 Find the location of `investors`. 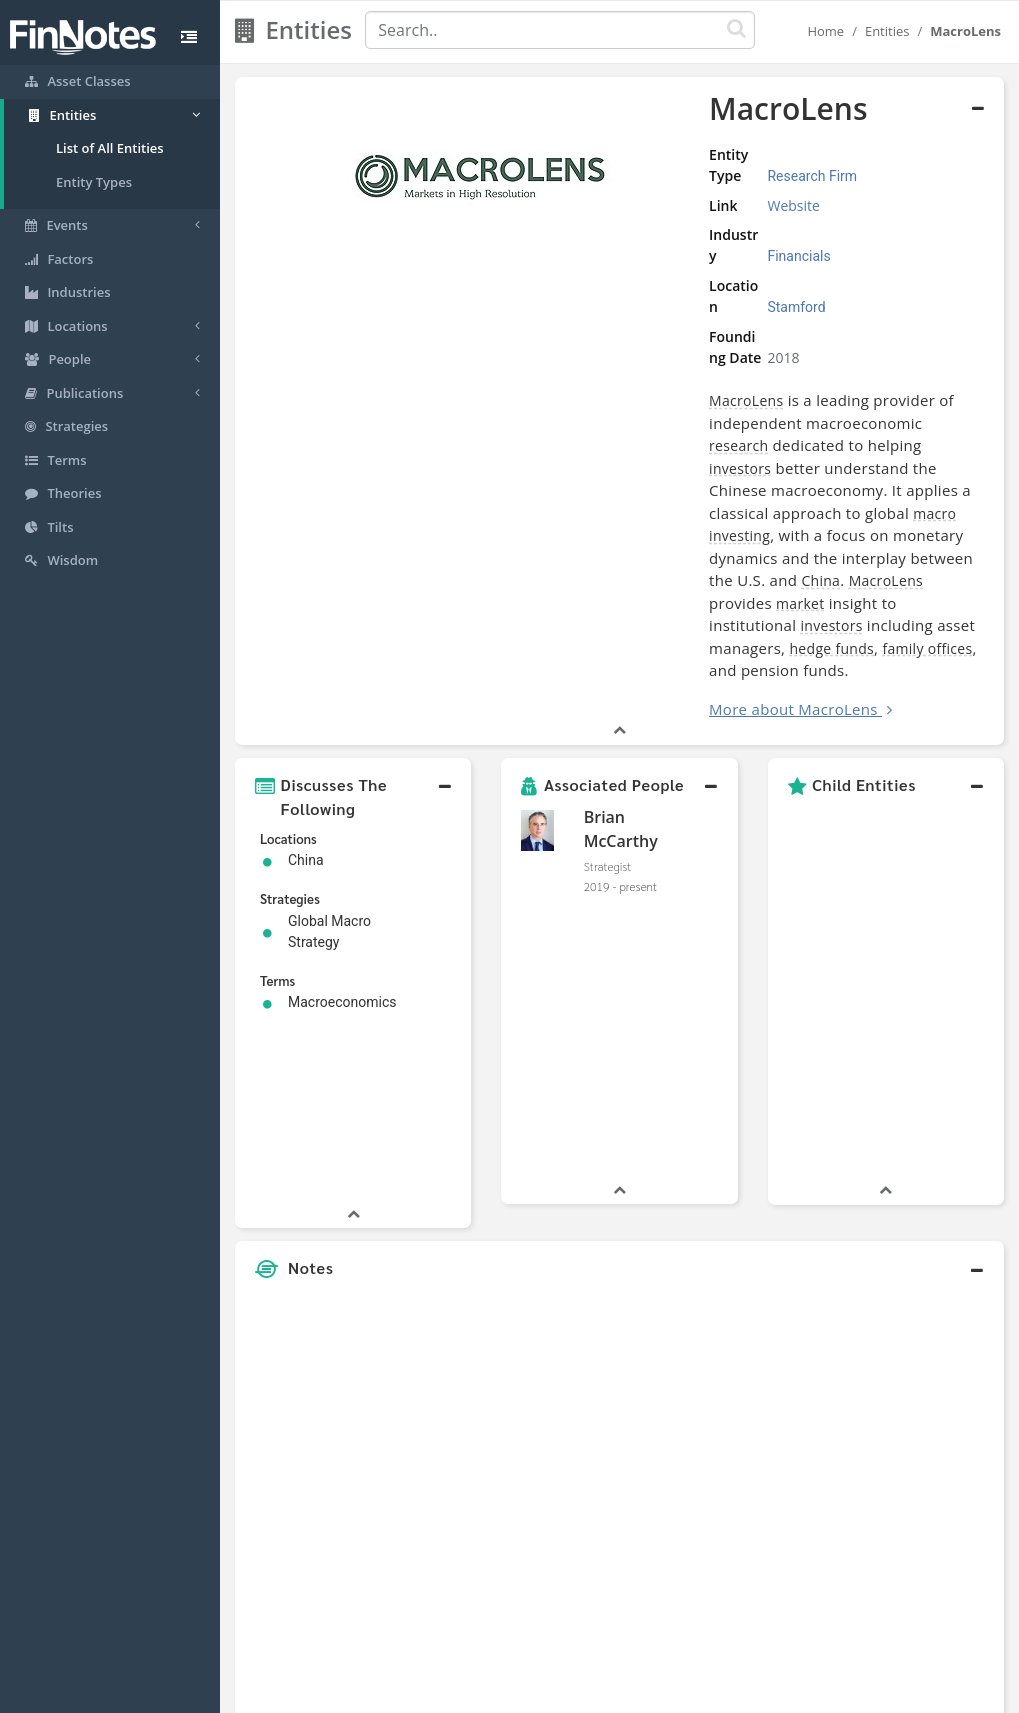

investors is located at coordinates (890, 360).